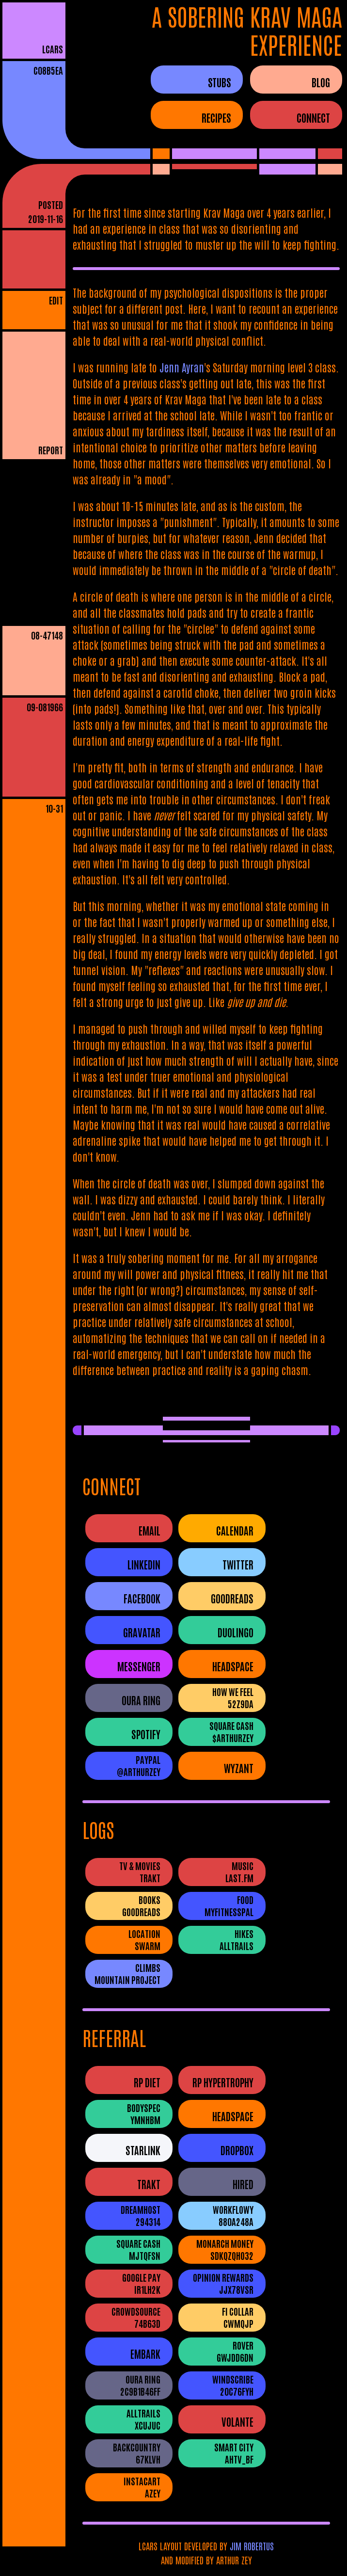 This screenshot has height=2576, width=347. Describe the element at coordinates (48, 70) in the screenshot. I see `c08b5ea` at that location.